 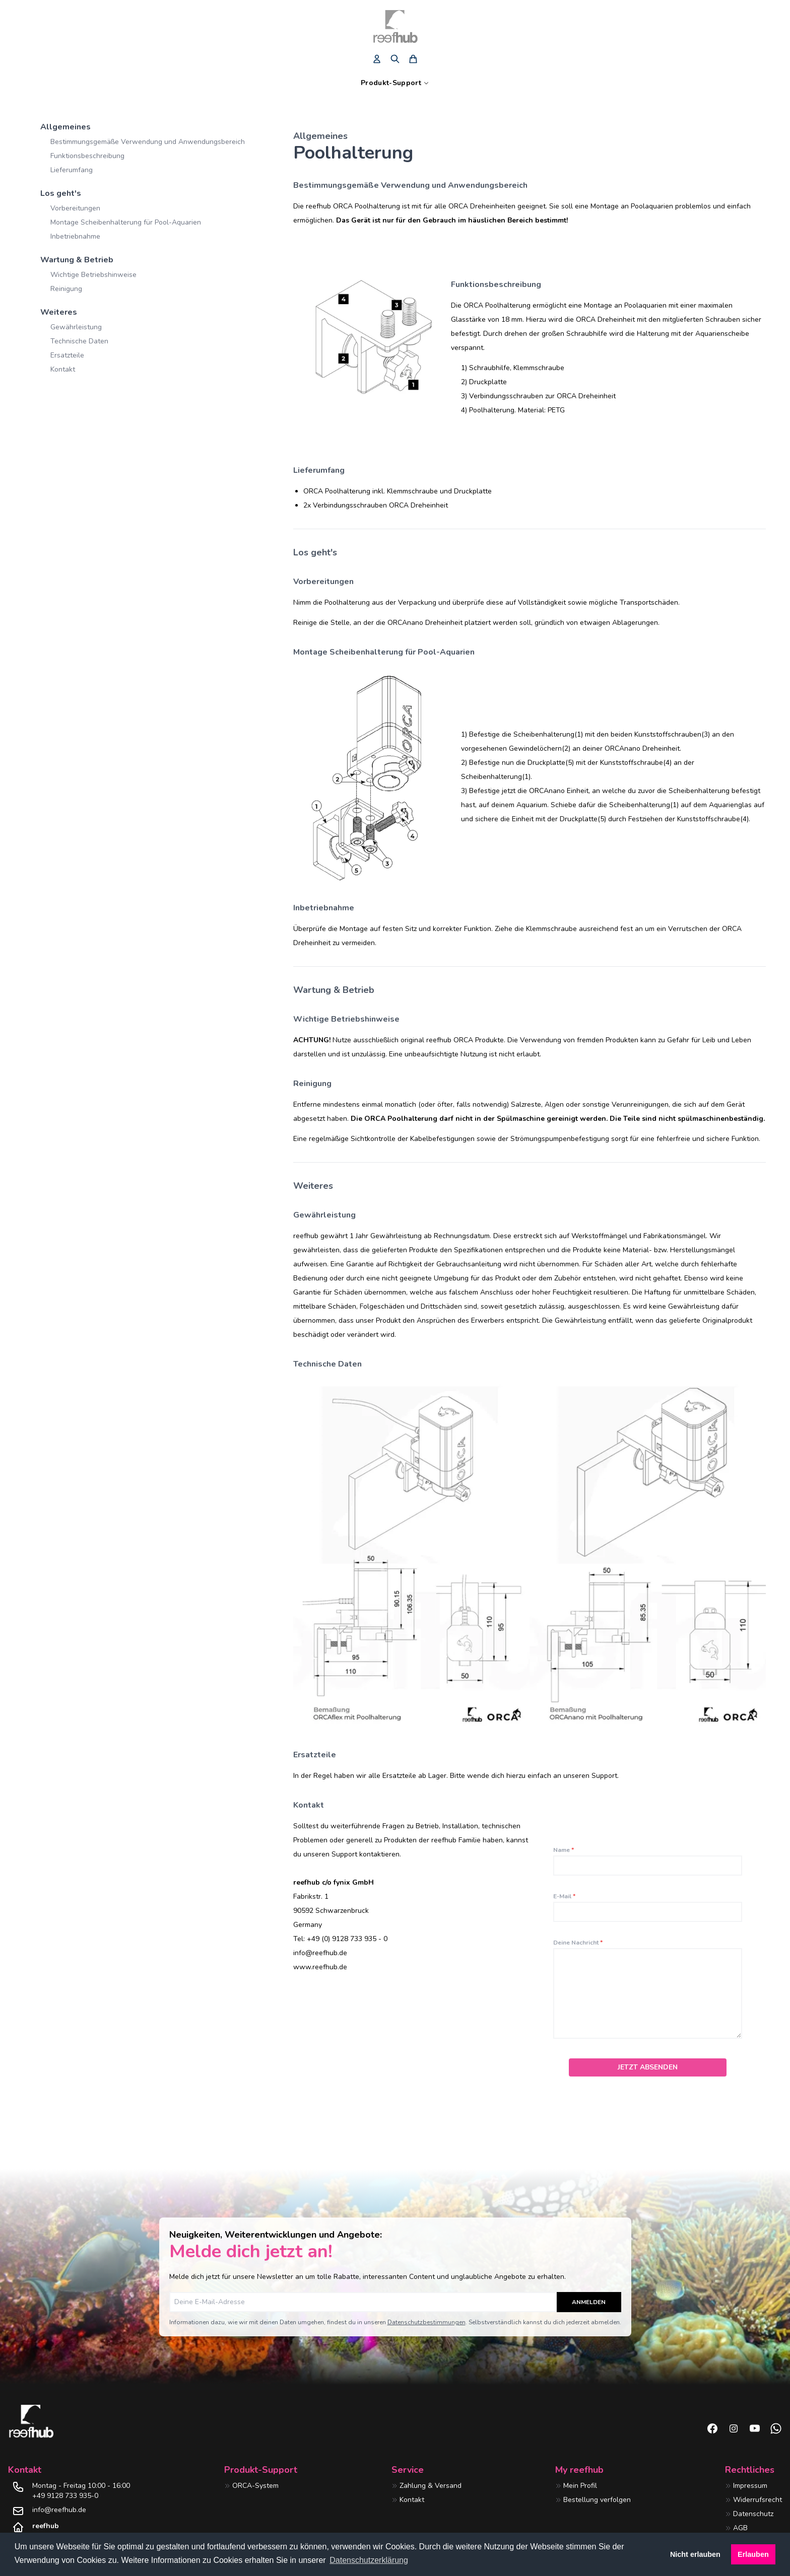 What do you see at coordinates (597, 2500) in the screenshot?
I see `Bestellung verfolgen` at bounding box center [597, 2500].